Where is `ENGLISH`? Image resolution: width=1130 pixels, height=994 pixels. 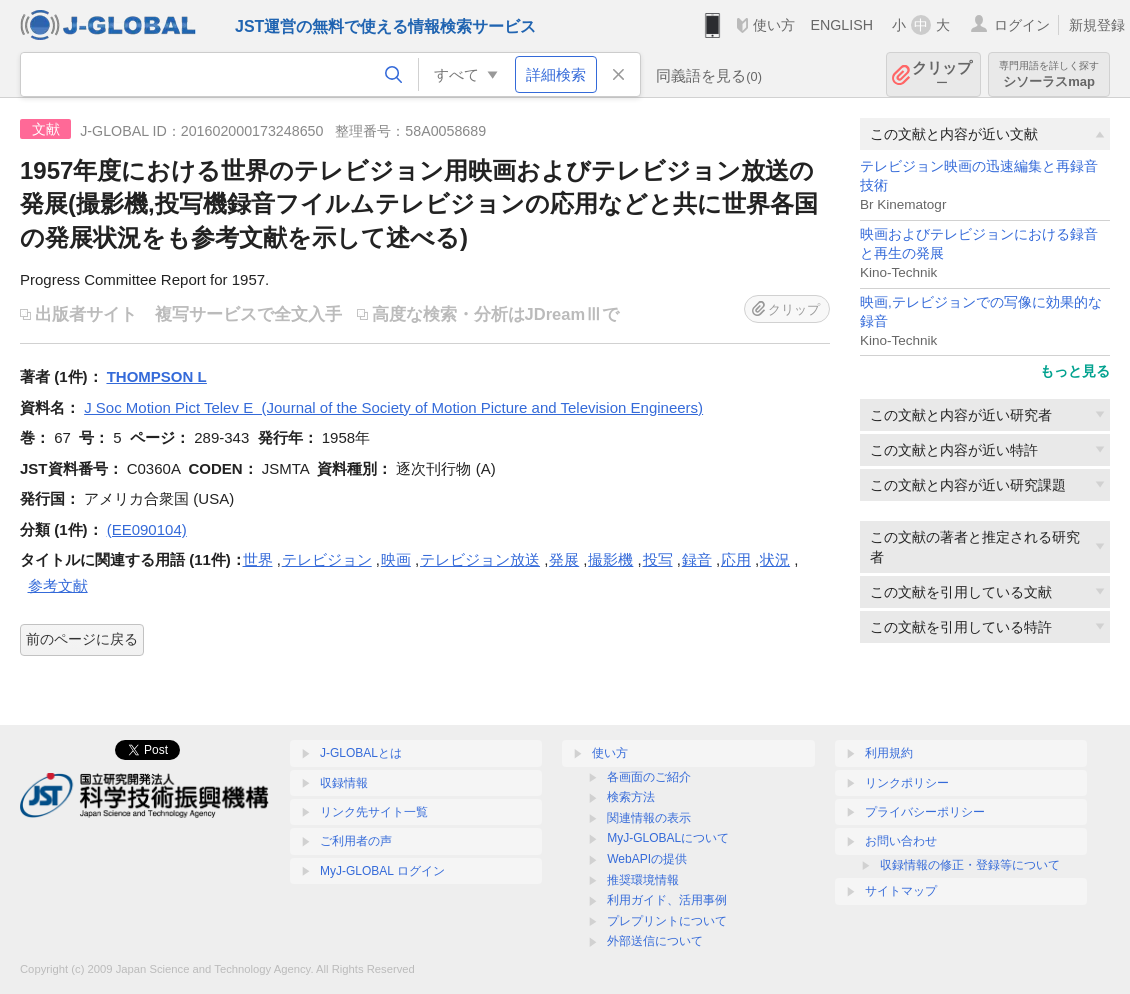 ENGLISH is located at coordinates (841, 25).